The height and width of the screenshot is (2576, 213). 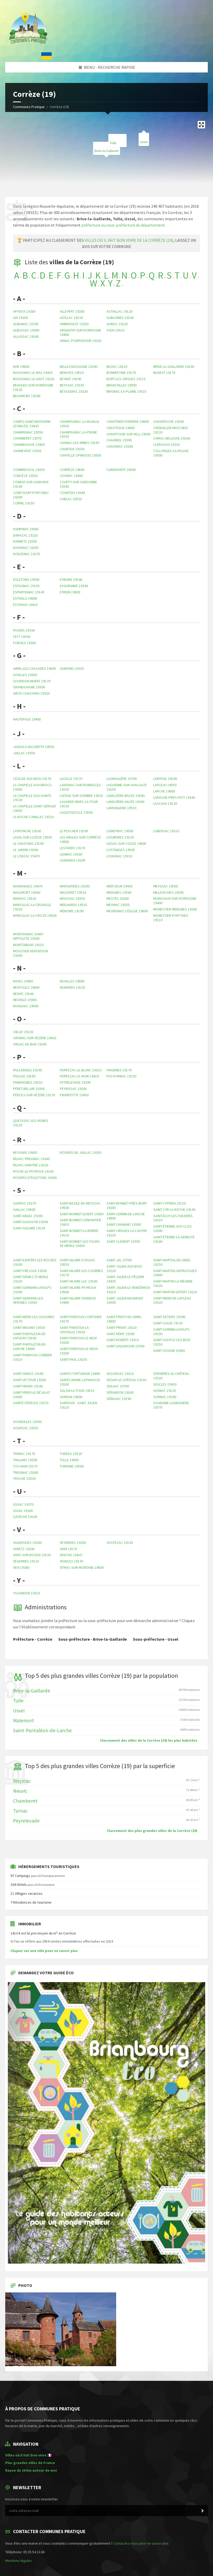 I want to click on Lissac-sur-Couze 19600, so click(x=126, y=843).